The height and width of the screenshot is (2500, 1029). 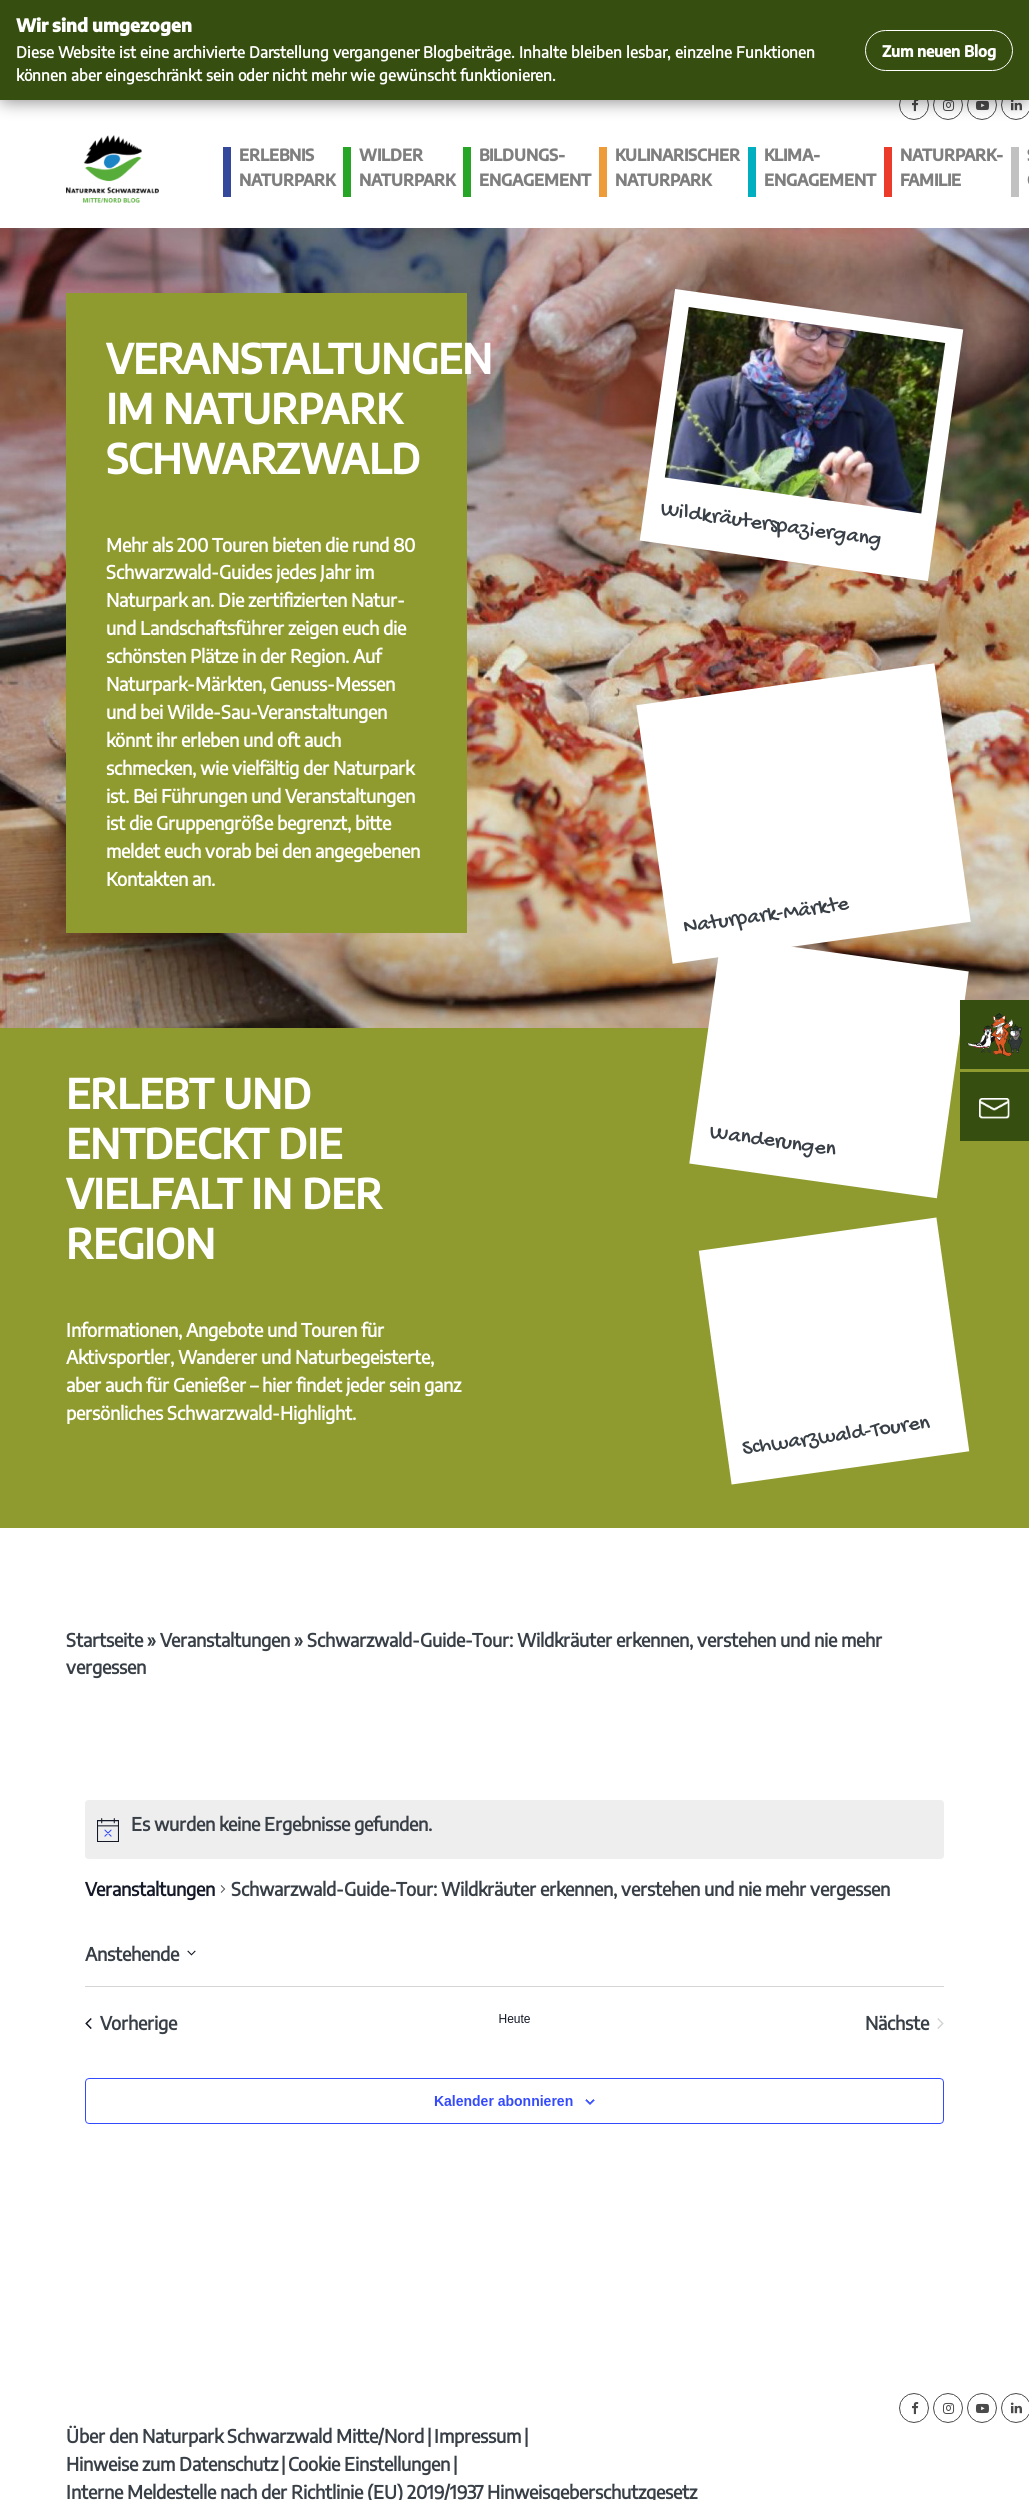 I want to click on Hinweise zum Datenschutz, so click(x=172, y=2463).